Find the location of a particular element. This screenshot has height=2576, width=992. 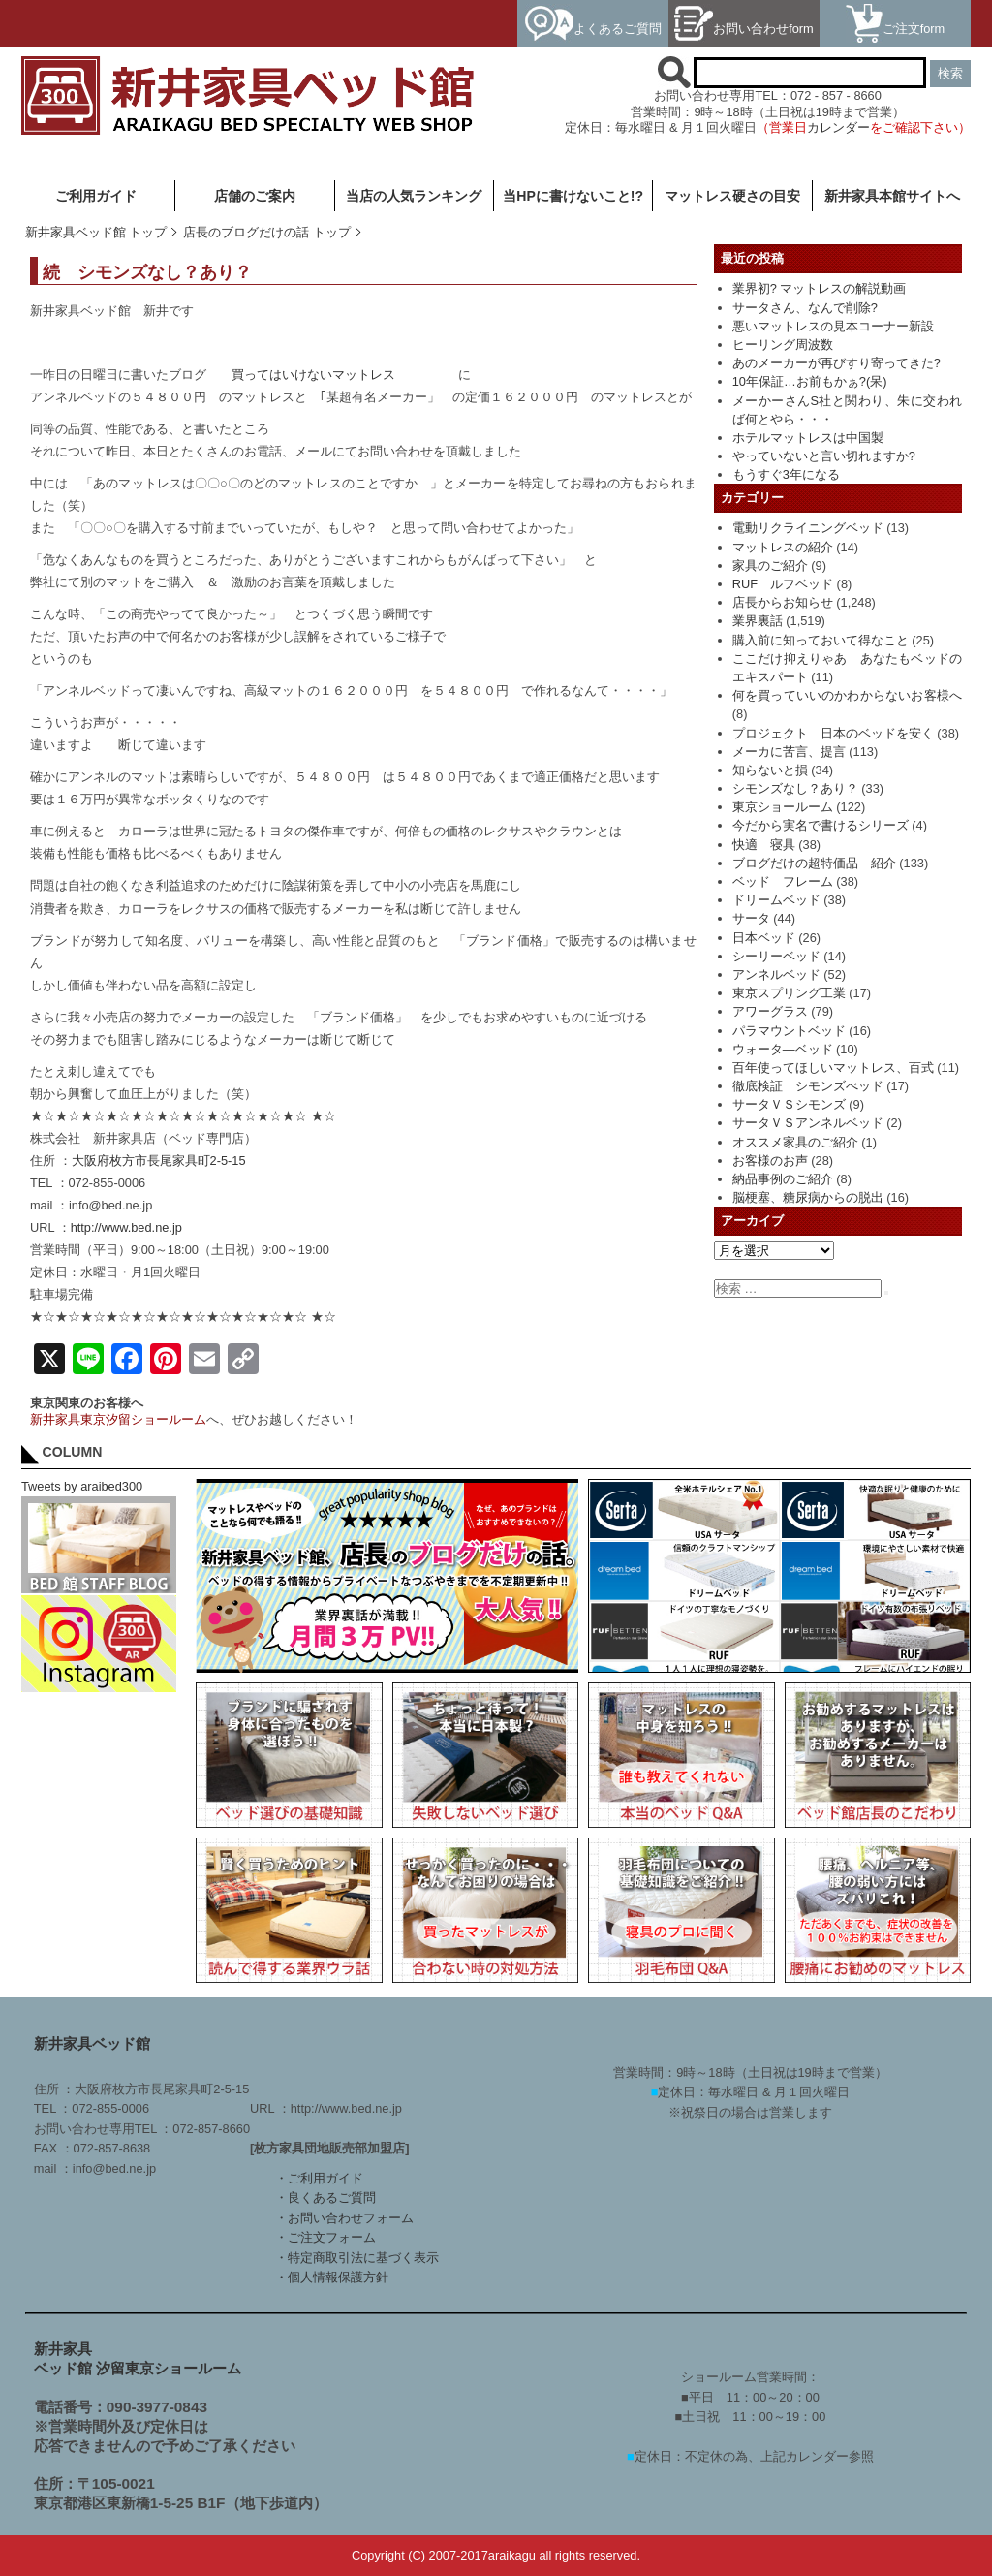

家具のご紹介 is located at coordinates (770, 565).